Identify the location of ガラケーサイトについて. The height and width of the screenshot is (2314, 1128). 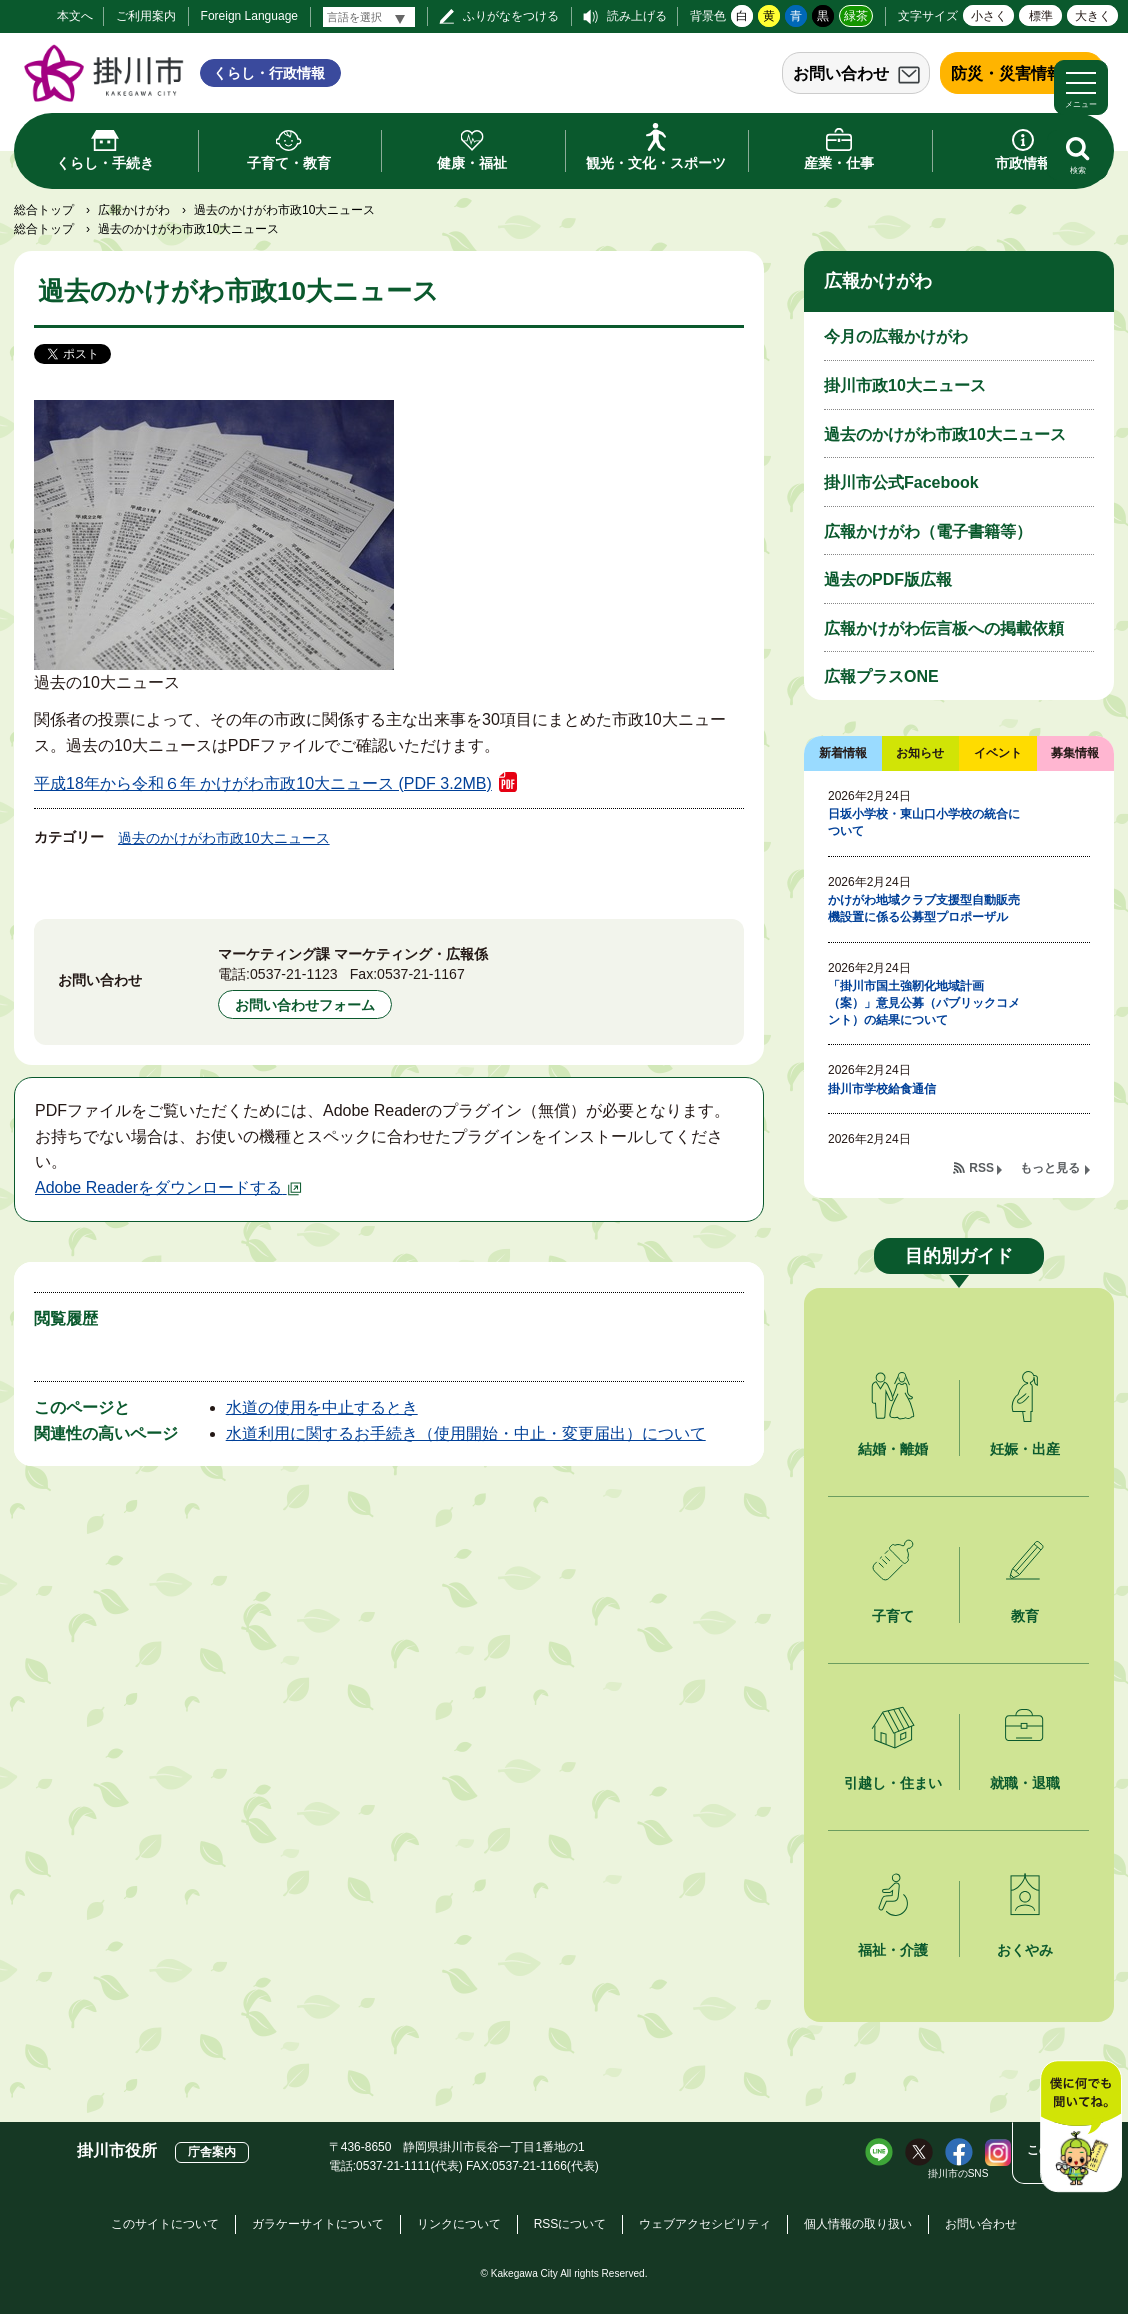
(318, 2224).